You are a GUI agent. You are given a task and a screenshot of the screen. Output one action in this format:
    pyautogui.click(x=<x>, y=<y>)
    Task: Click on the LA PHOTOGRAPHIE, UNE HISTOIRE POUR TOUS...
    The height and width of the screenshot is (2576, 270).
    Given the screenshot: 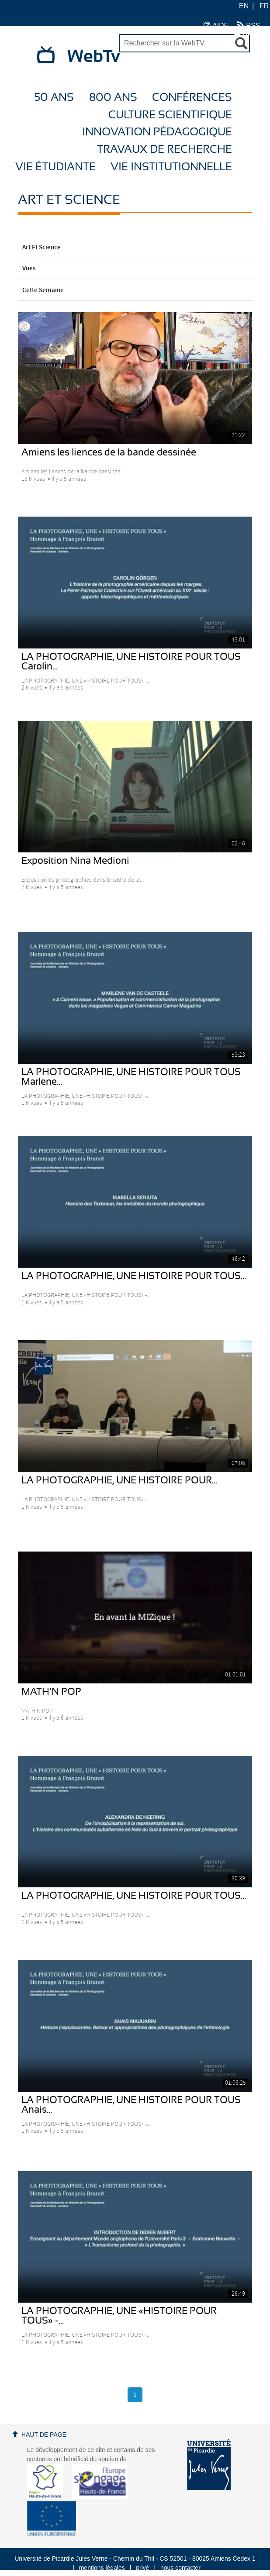 What is the action you would take?
    pyautogui.click(x=133, y=1276)
    